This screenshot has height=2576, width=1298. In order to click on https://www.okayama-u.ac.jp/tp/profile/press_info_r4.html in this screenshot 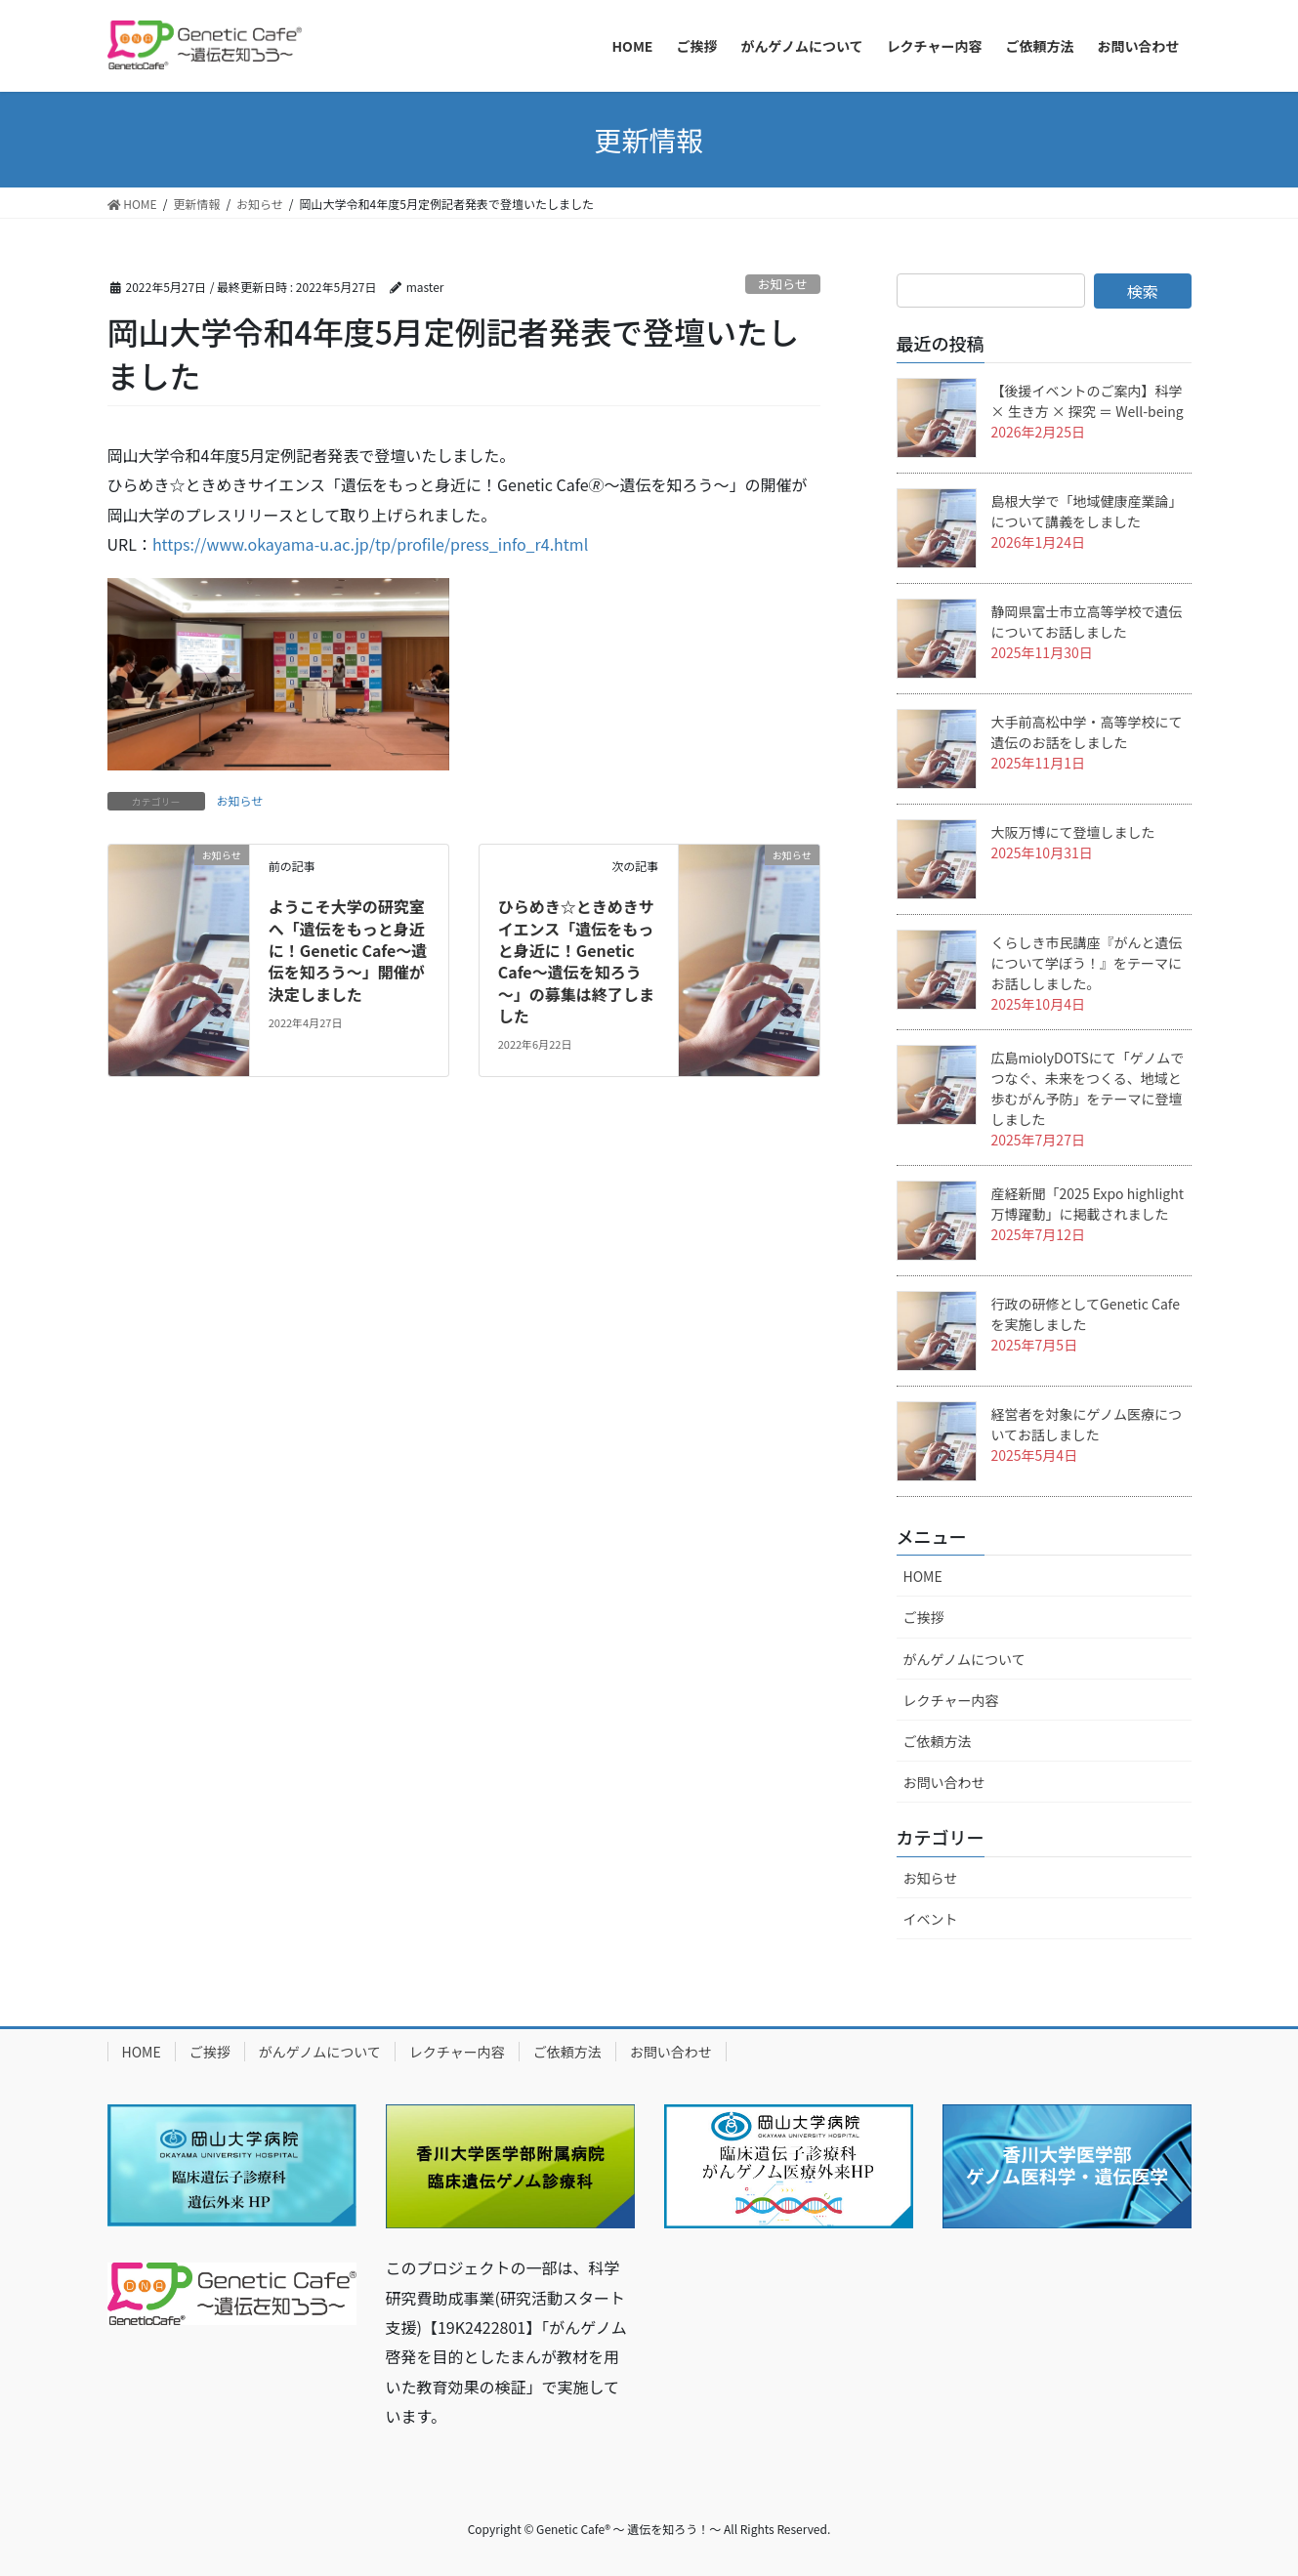, I will do `click(370, 544)`.